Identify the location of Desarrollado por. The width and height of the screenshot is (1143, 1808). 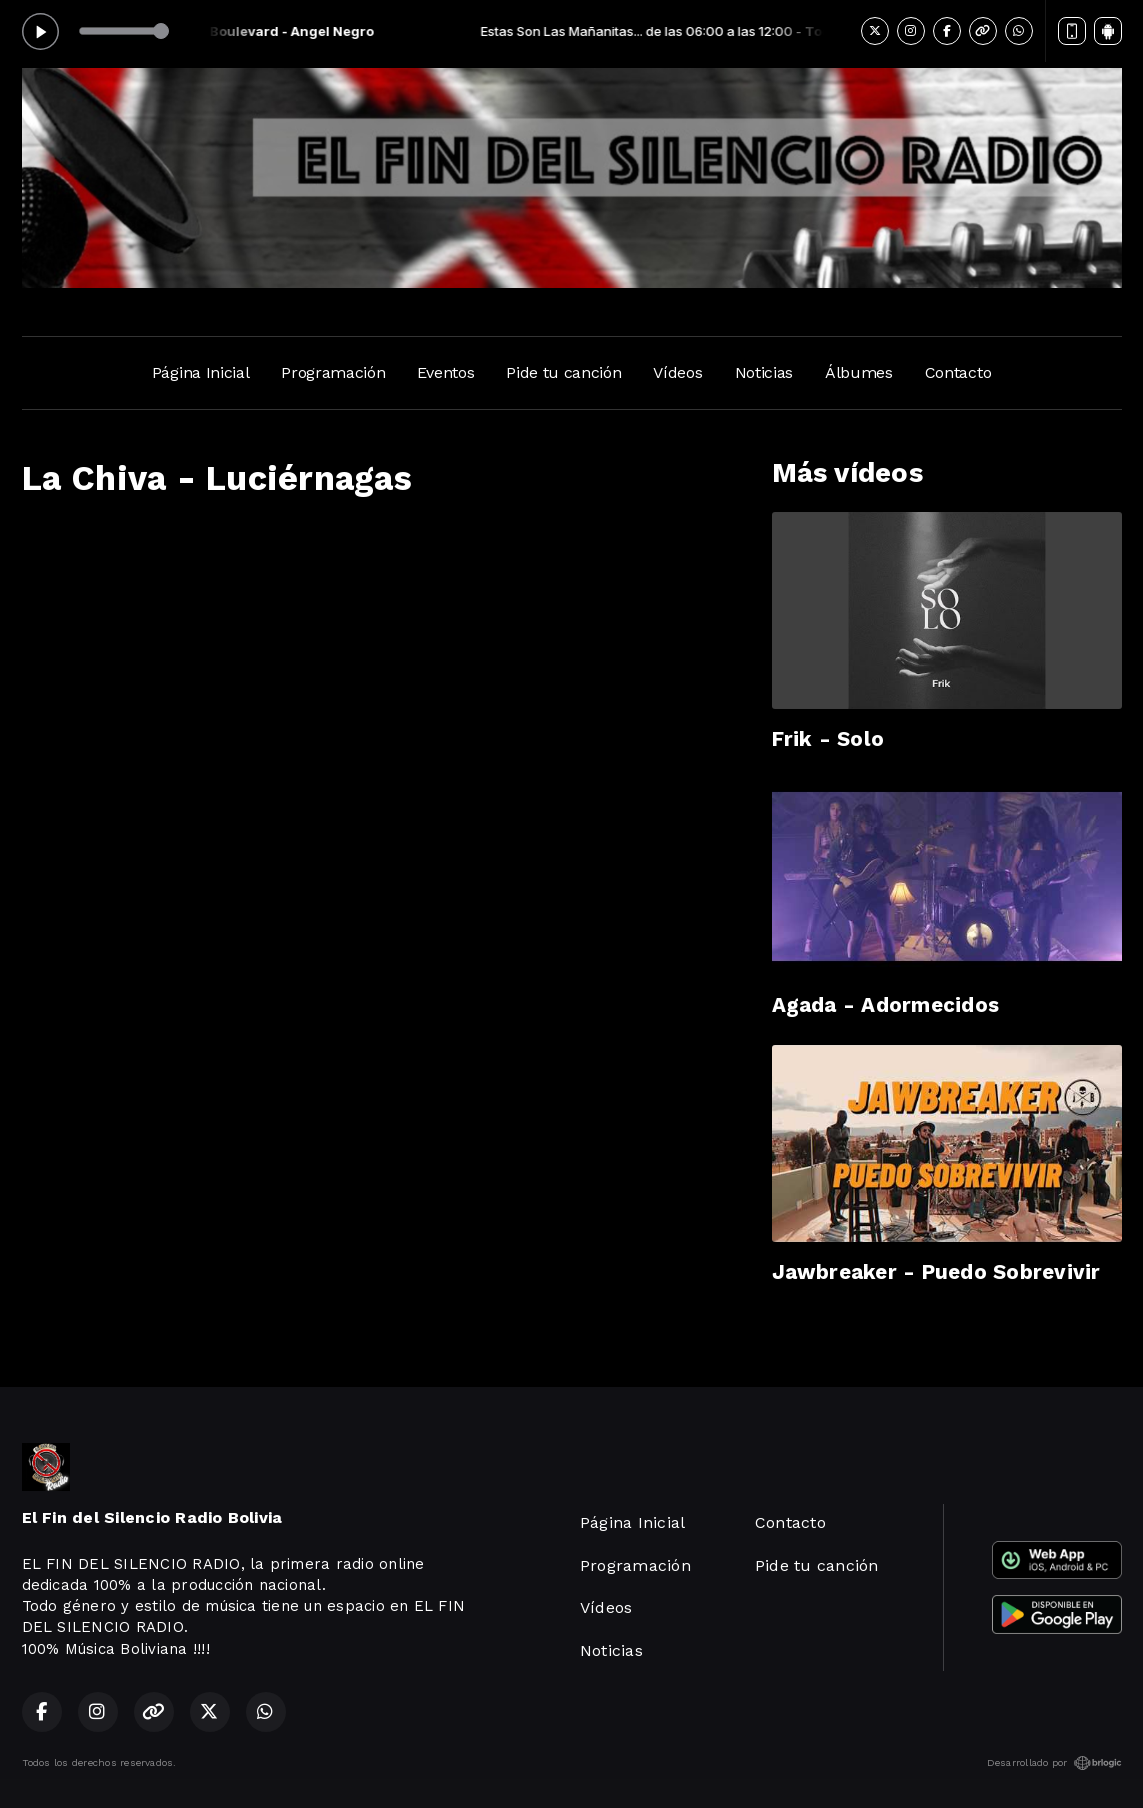
(1054, 1763).